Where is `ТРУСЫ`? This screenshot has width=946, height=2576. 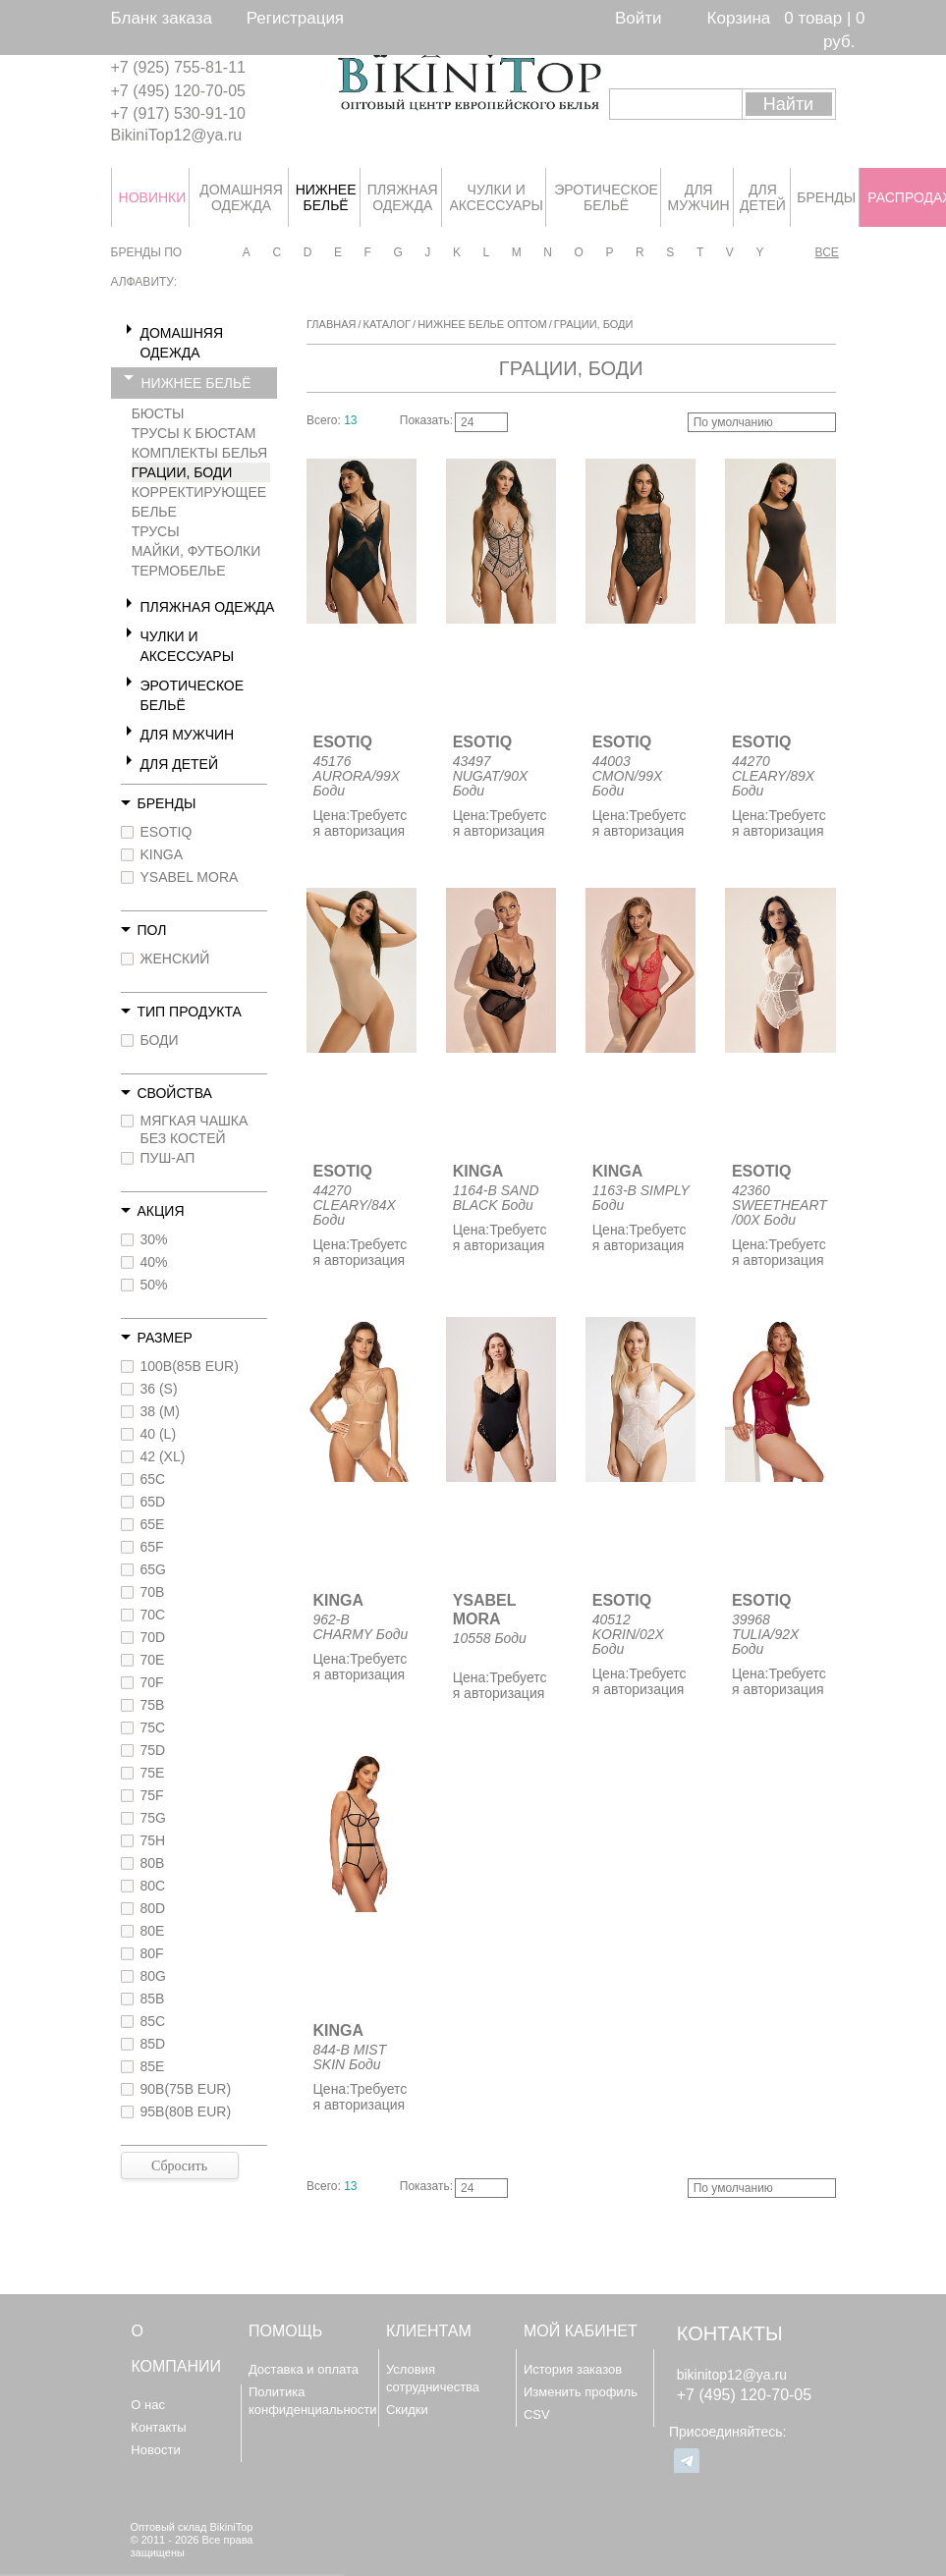
ТРУСЫ is located at coordinates (156, 531).